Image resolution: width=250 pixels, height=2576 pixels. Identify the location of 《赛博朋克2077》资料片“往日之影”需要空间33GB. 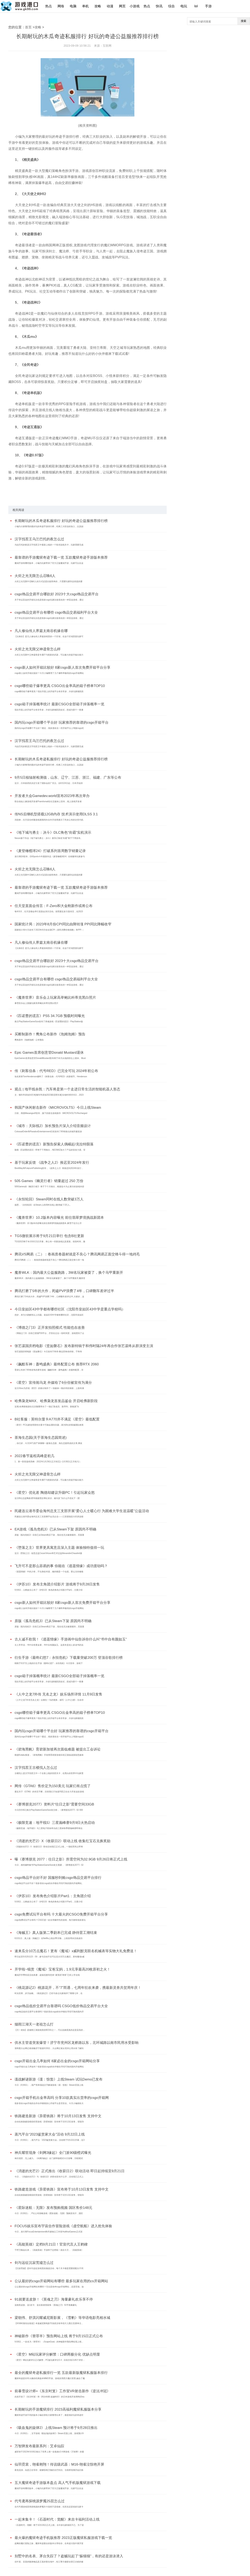
(54, 1804).